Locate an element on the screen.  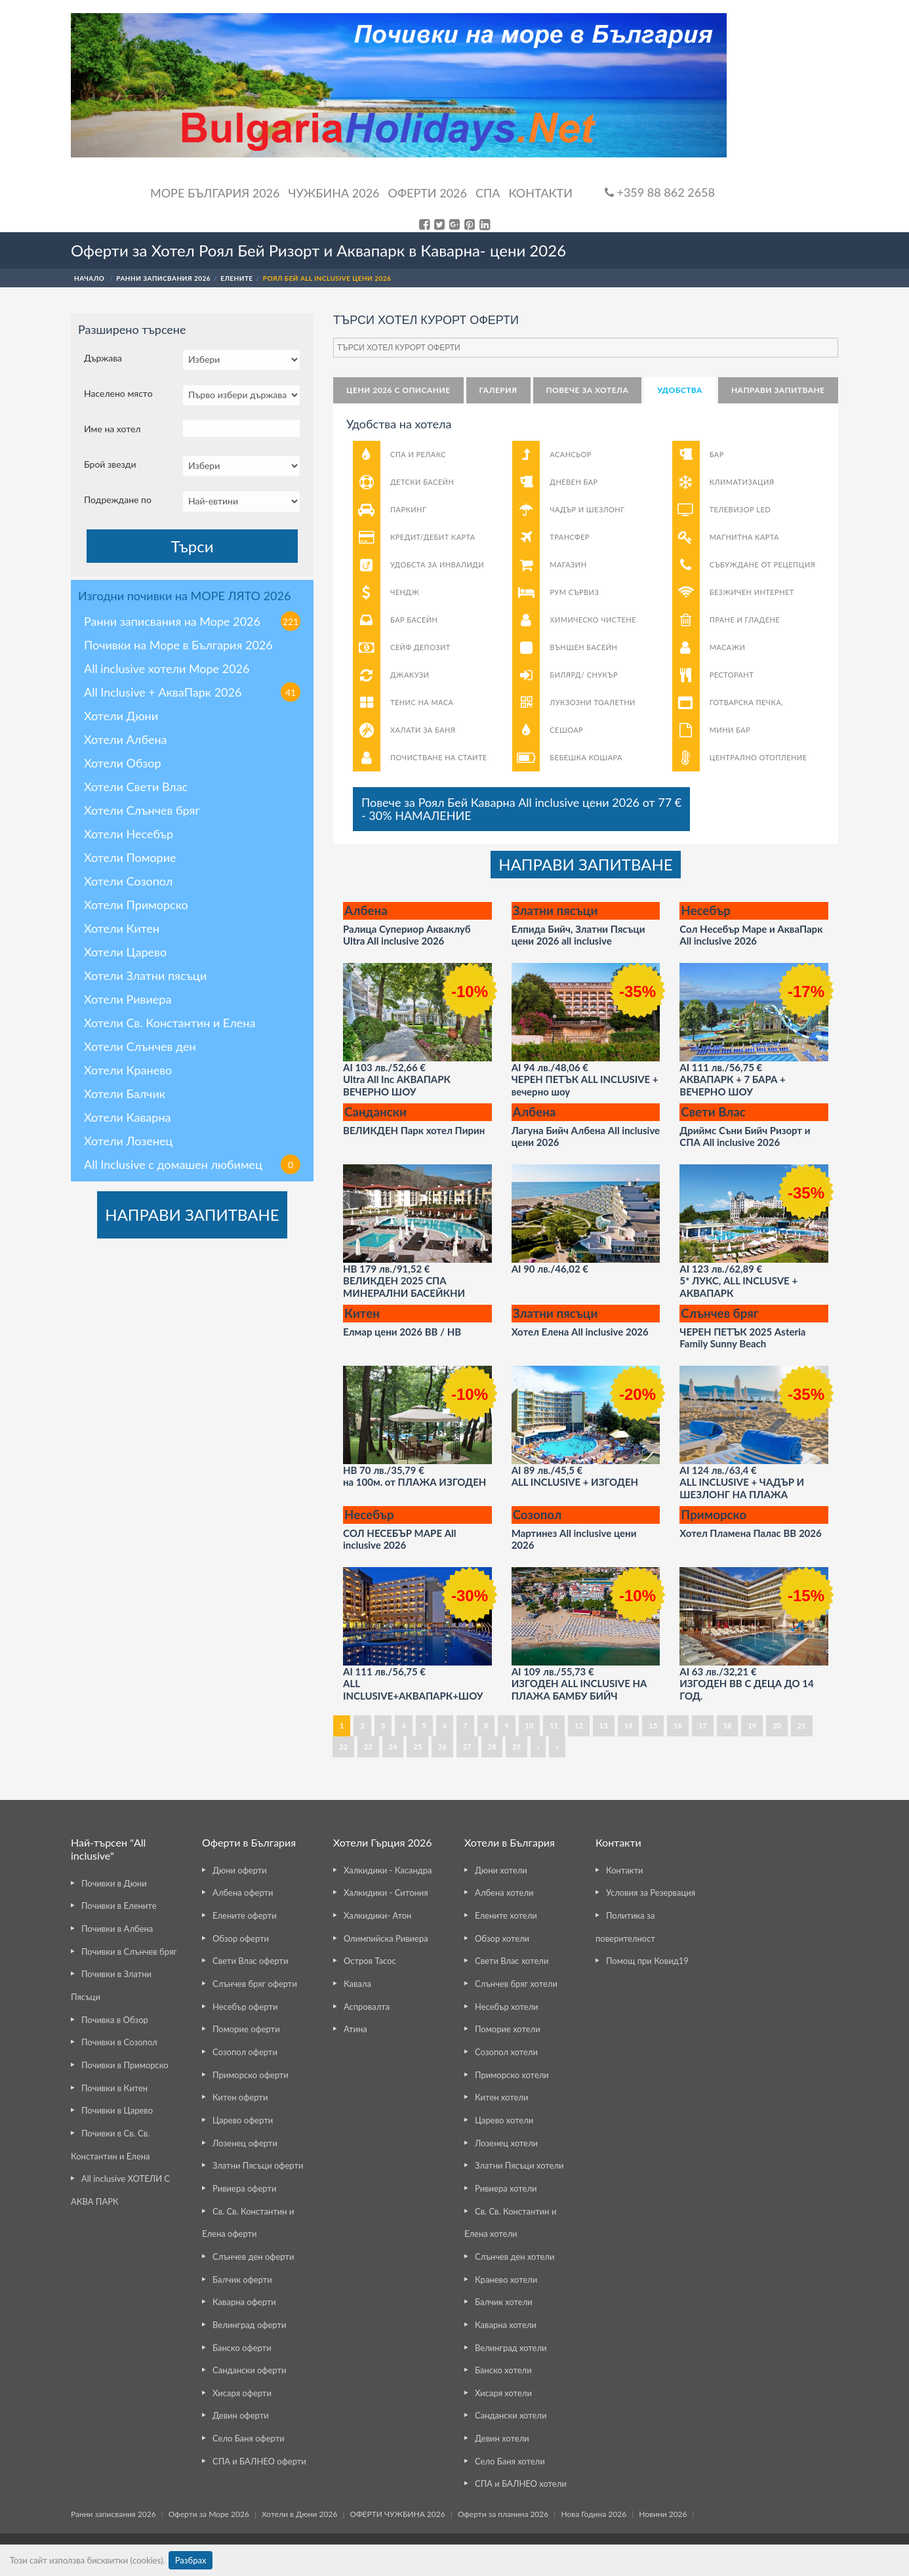
Девин оферти is located at coordinates (240, 2415).